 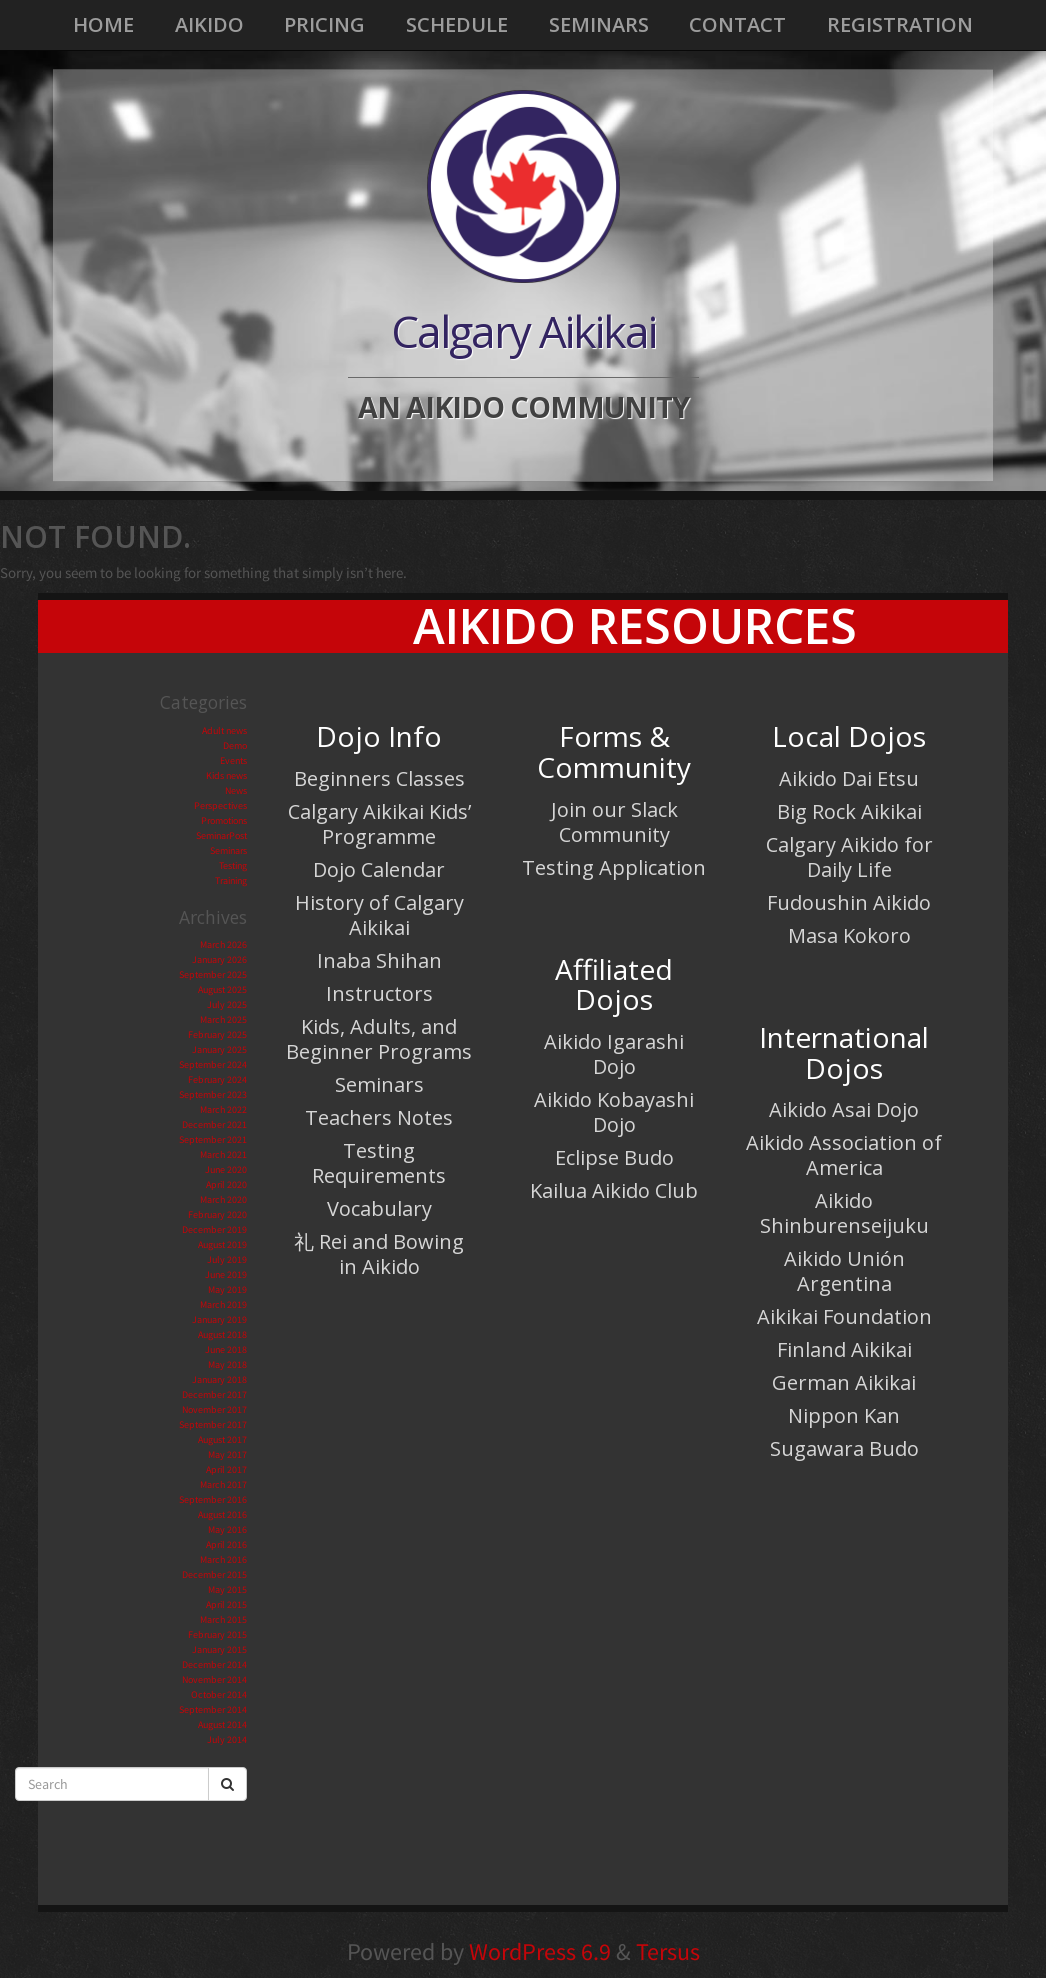 What do you see at coordinates (226, 1169) in the screenshot?
I see `June 2020` at bounding box center [226, 1169].